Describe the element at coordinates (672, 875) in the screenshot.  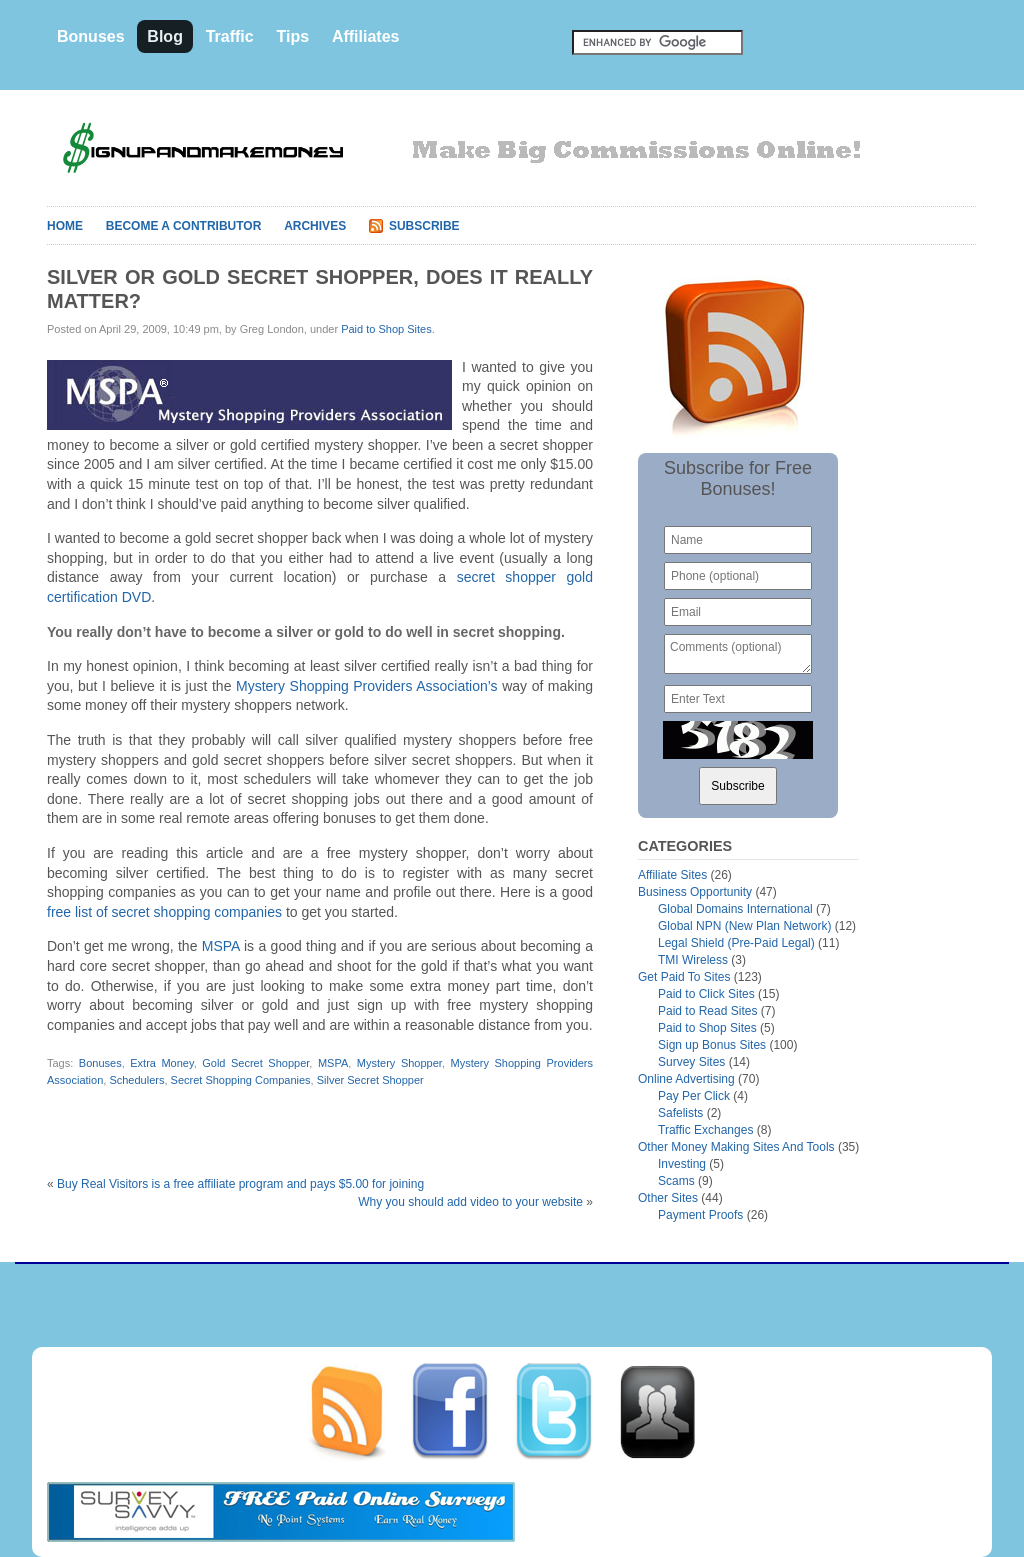
I see `Affiliate Sites` at that location.